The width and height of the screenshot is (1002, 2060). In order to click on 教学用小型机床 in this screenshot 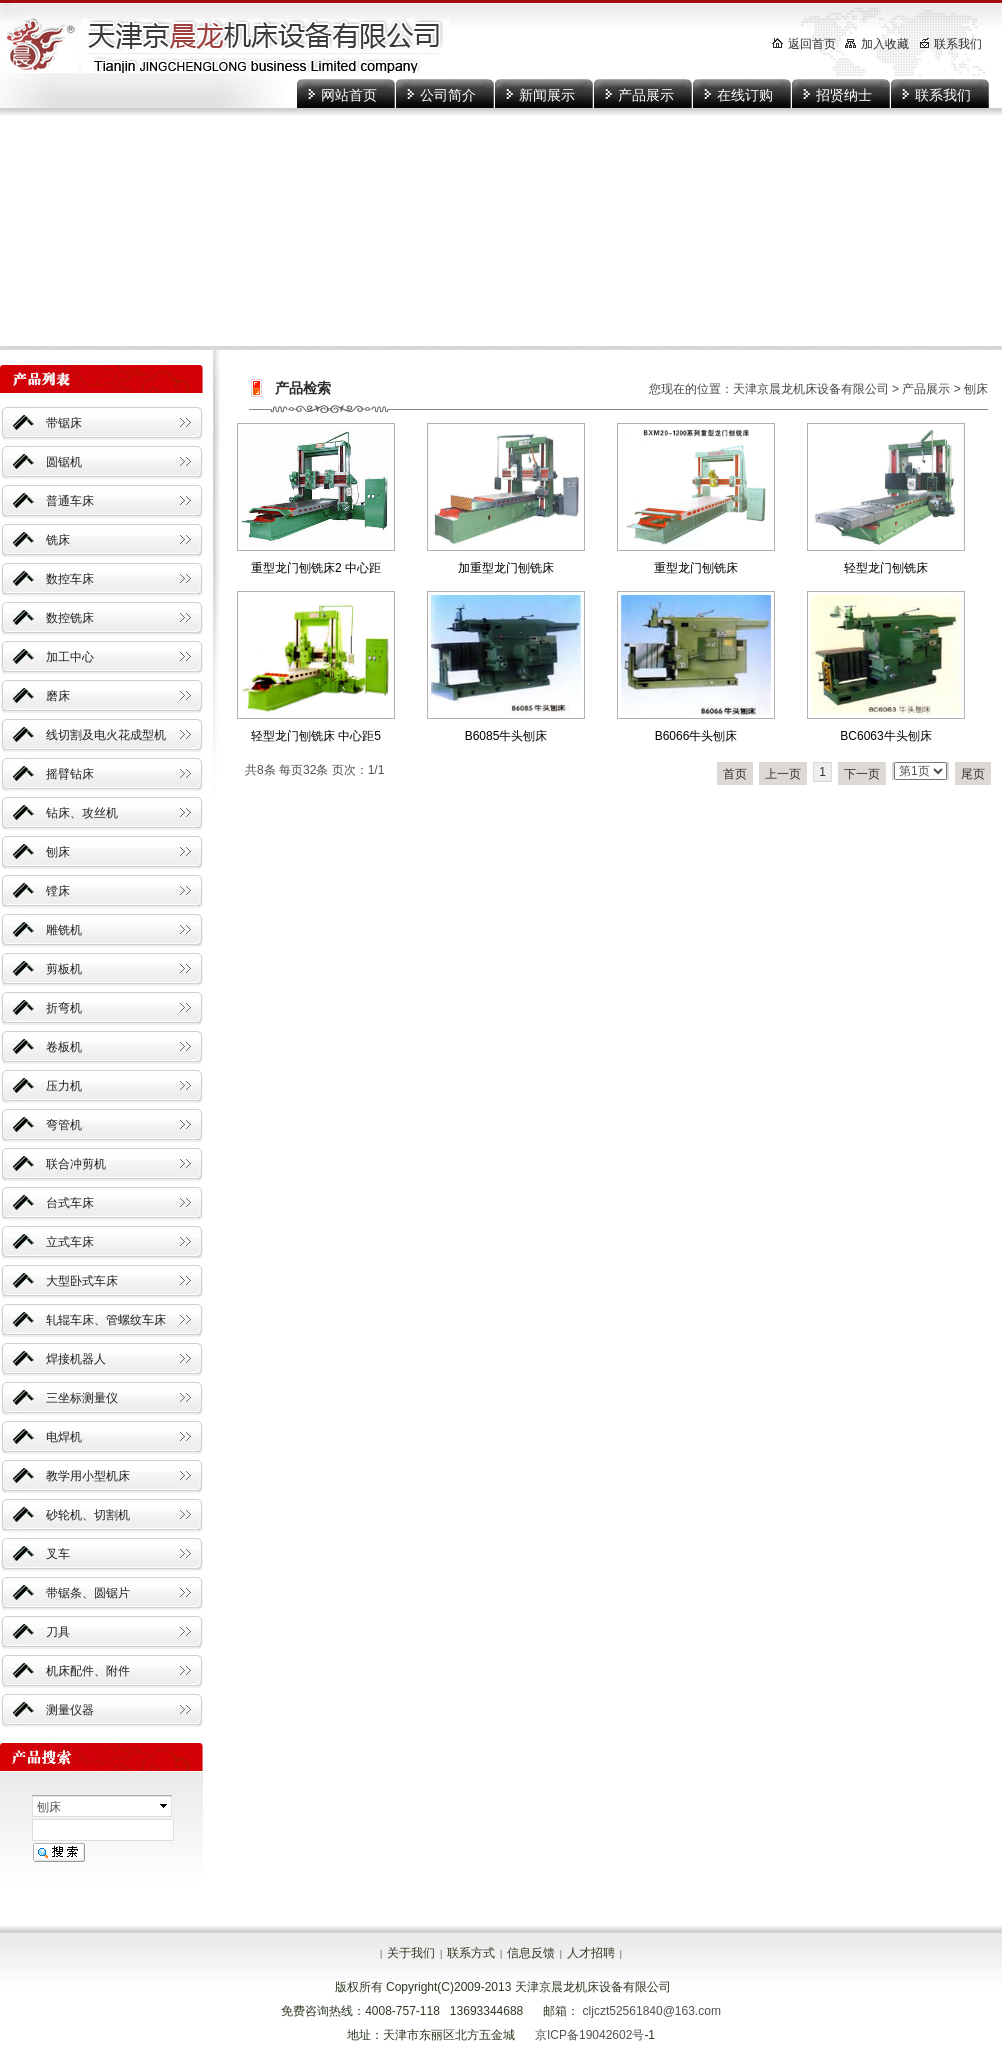, I will do `click(88, 1476)`.